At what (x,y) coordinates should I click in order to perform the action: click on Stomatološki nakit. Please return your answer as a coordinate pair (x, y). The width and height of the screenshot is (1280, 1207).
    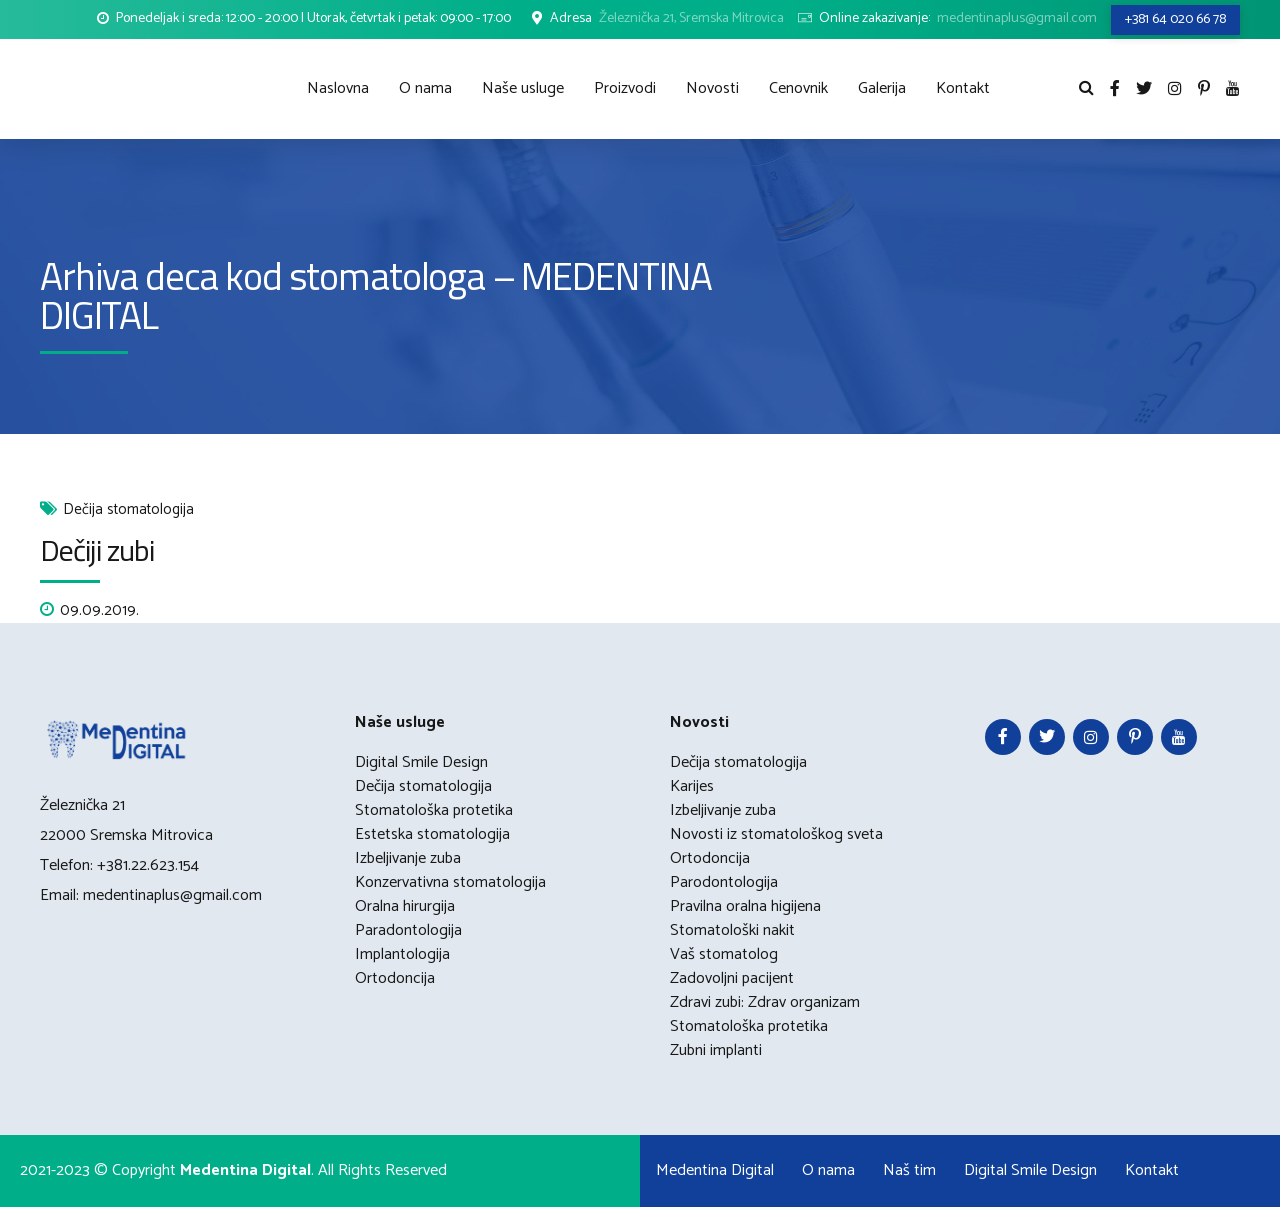
    Looking at the image, I should click on (732, 930).